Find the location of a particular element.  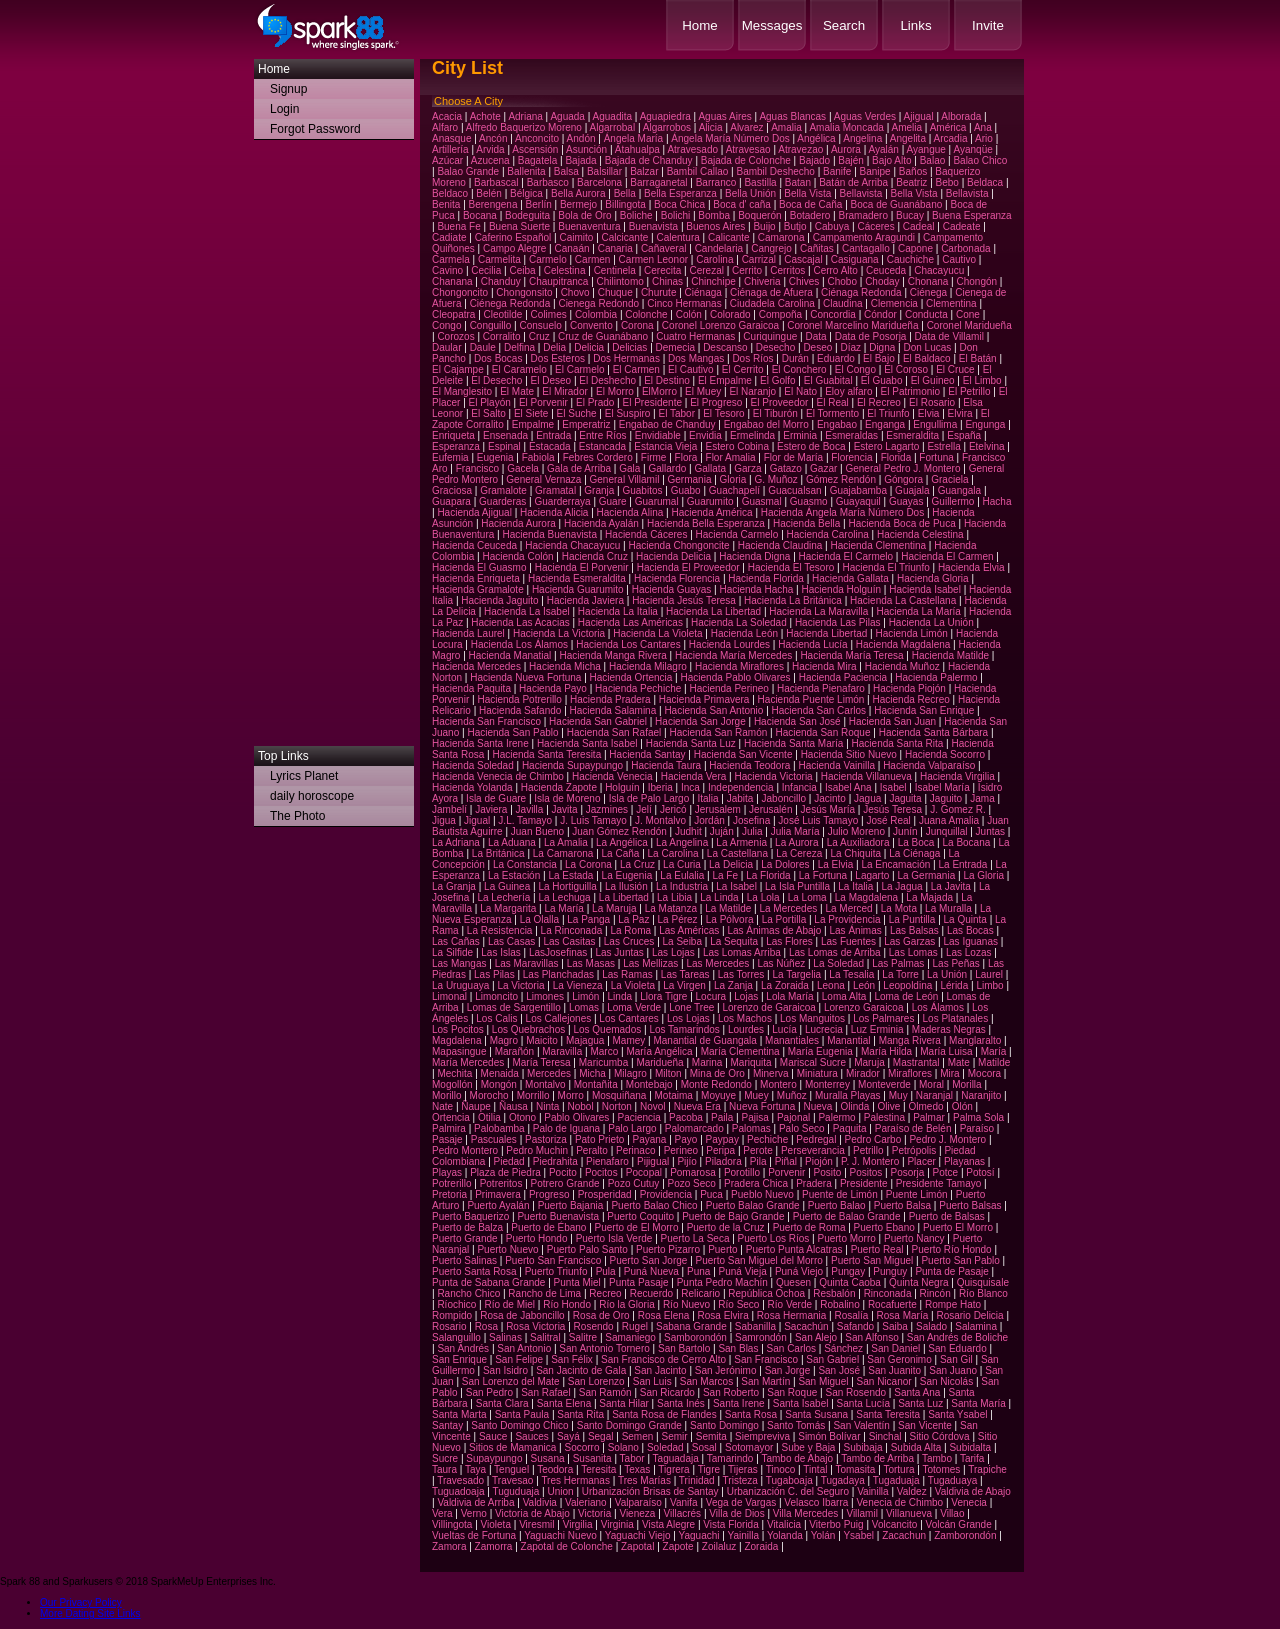

Clementina is located at coordinates (951, 303).